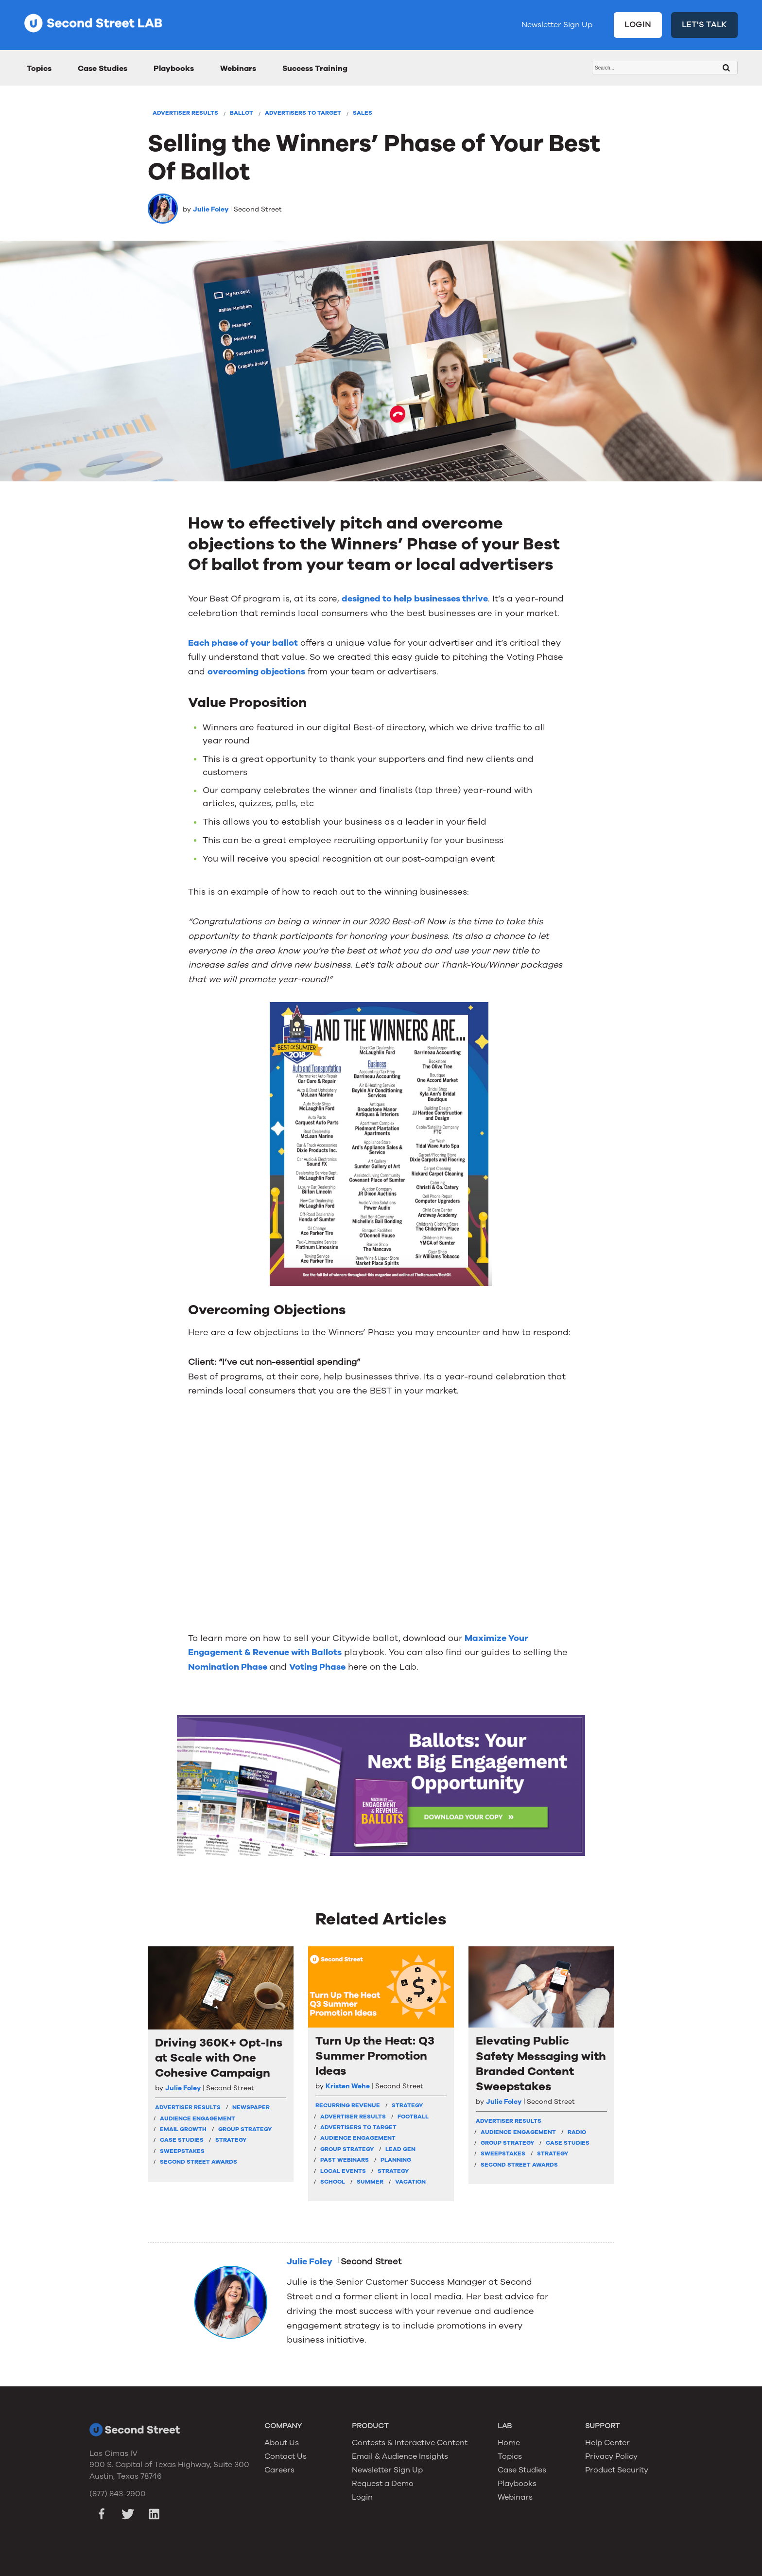 This screenshot has width=762, height=2576. What do you see at coordinates (396, 2159) in the screenshot?
I see `Planning` at bounding box center [396, 2159].